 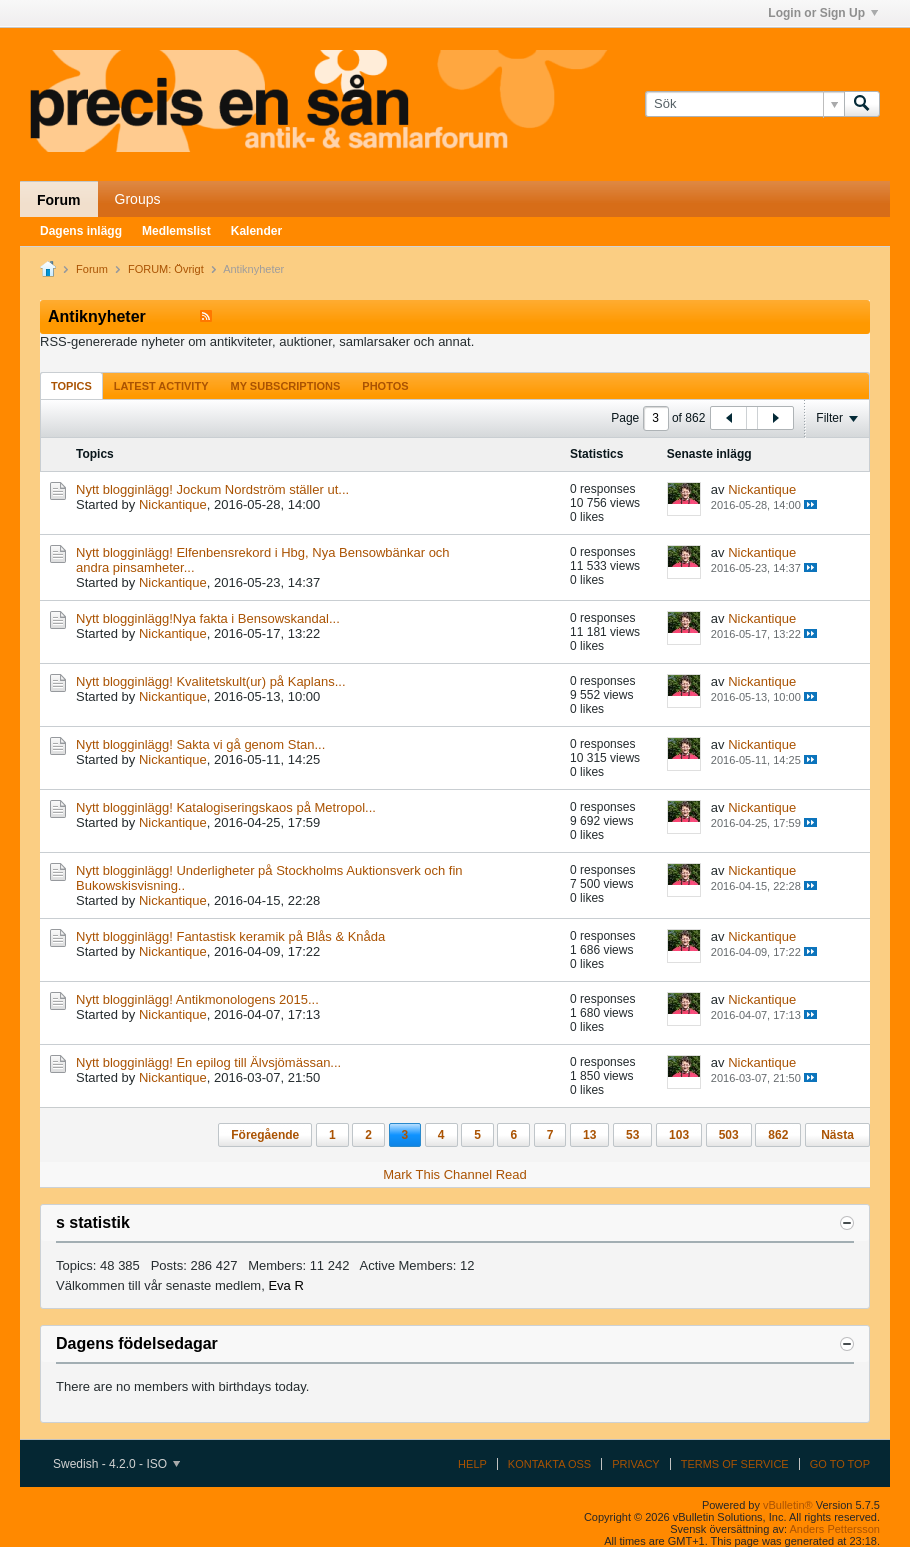 What do you see at coordinates (161, 386) in the screenshot?
I see `Latest Activity [presentation]` at bounding box center [161, 386].